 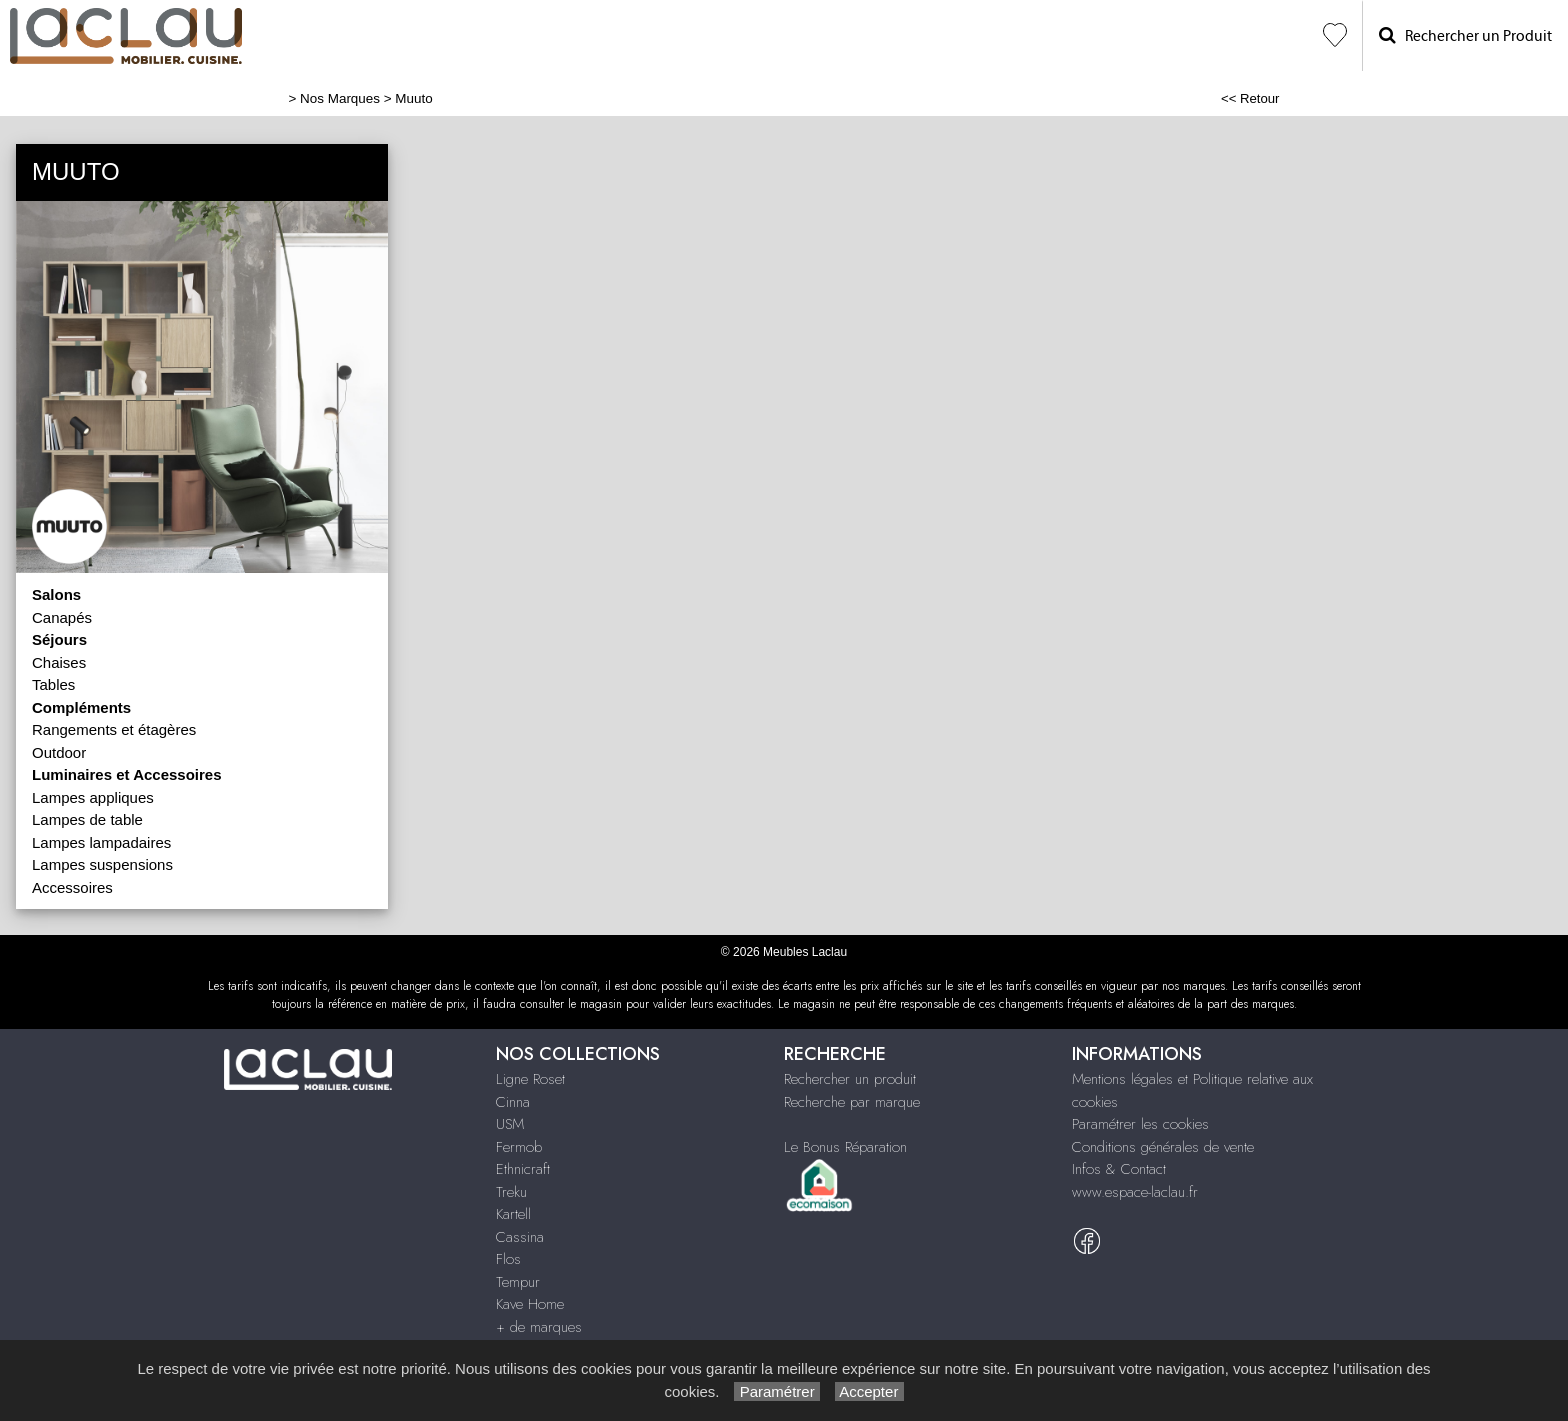 I want to click on Accessoires, so click(x=72, y=887).